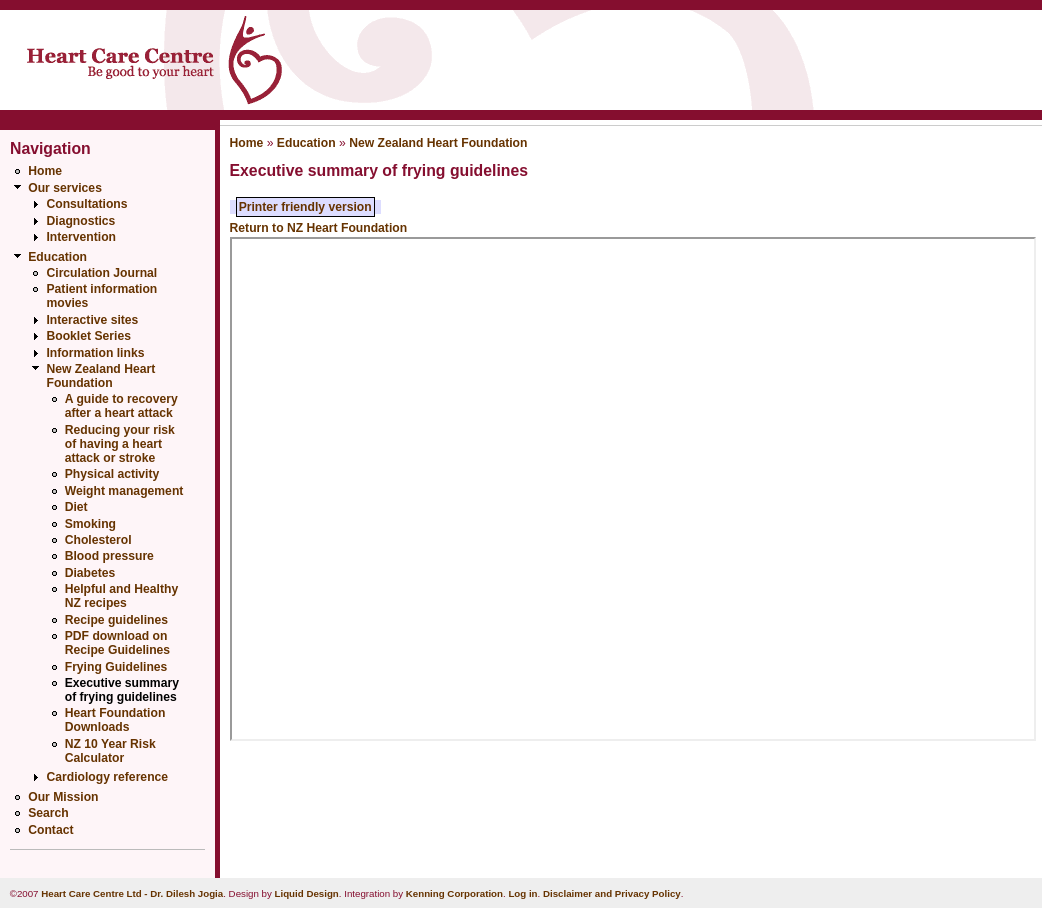  What do you see at coordinates (115, 720) in the screenshot?
I see `Heart Foundation Downloads` at bounding box center [115, 720].